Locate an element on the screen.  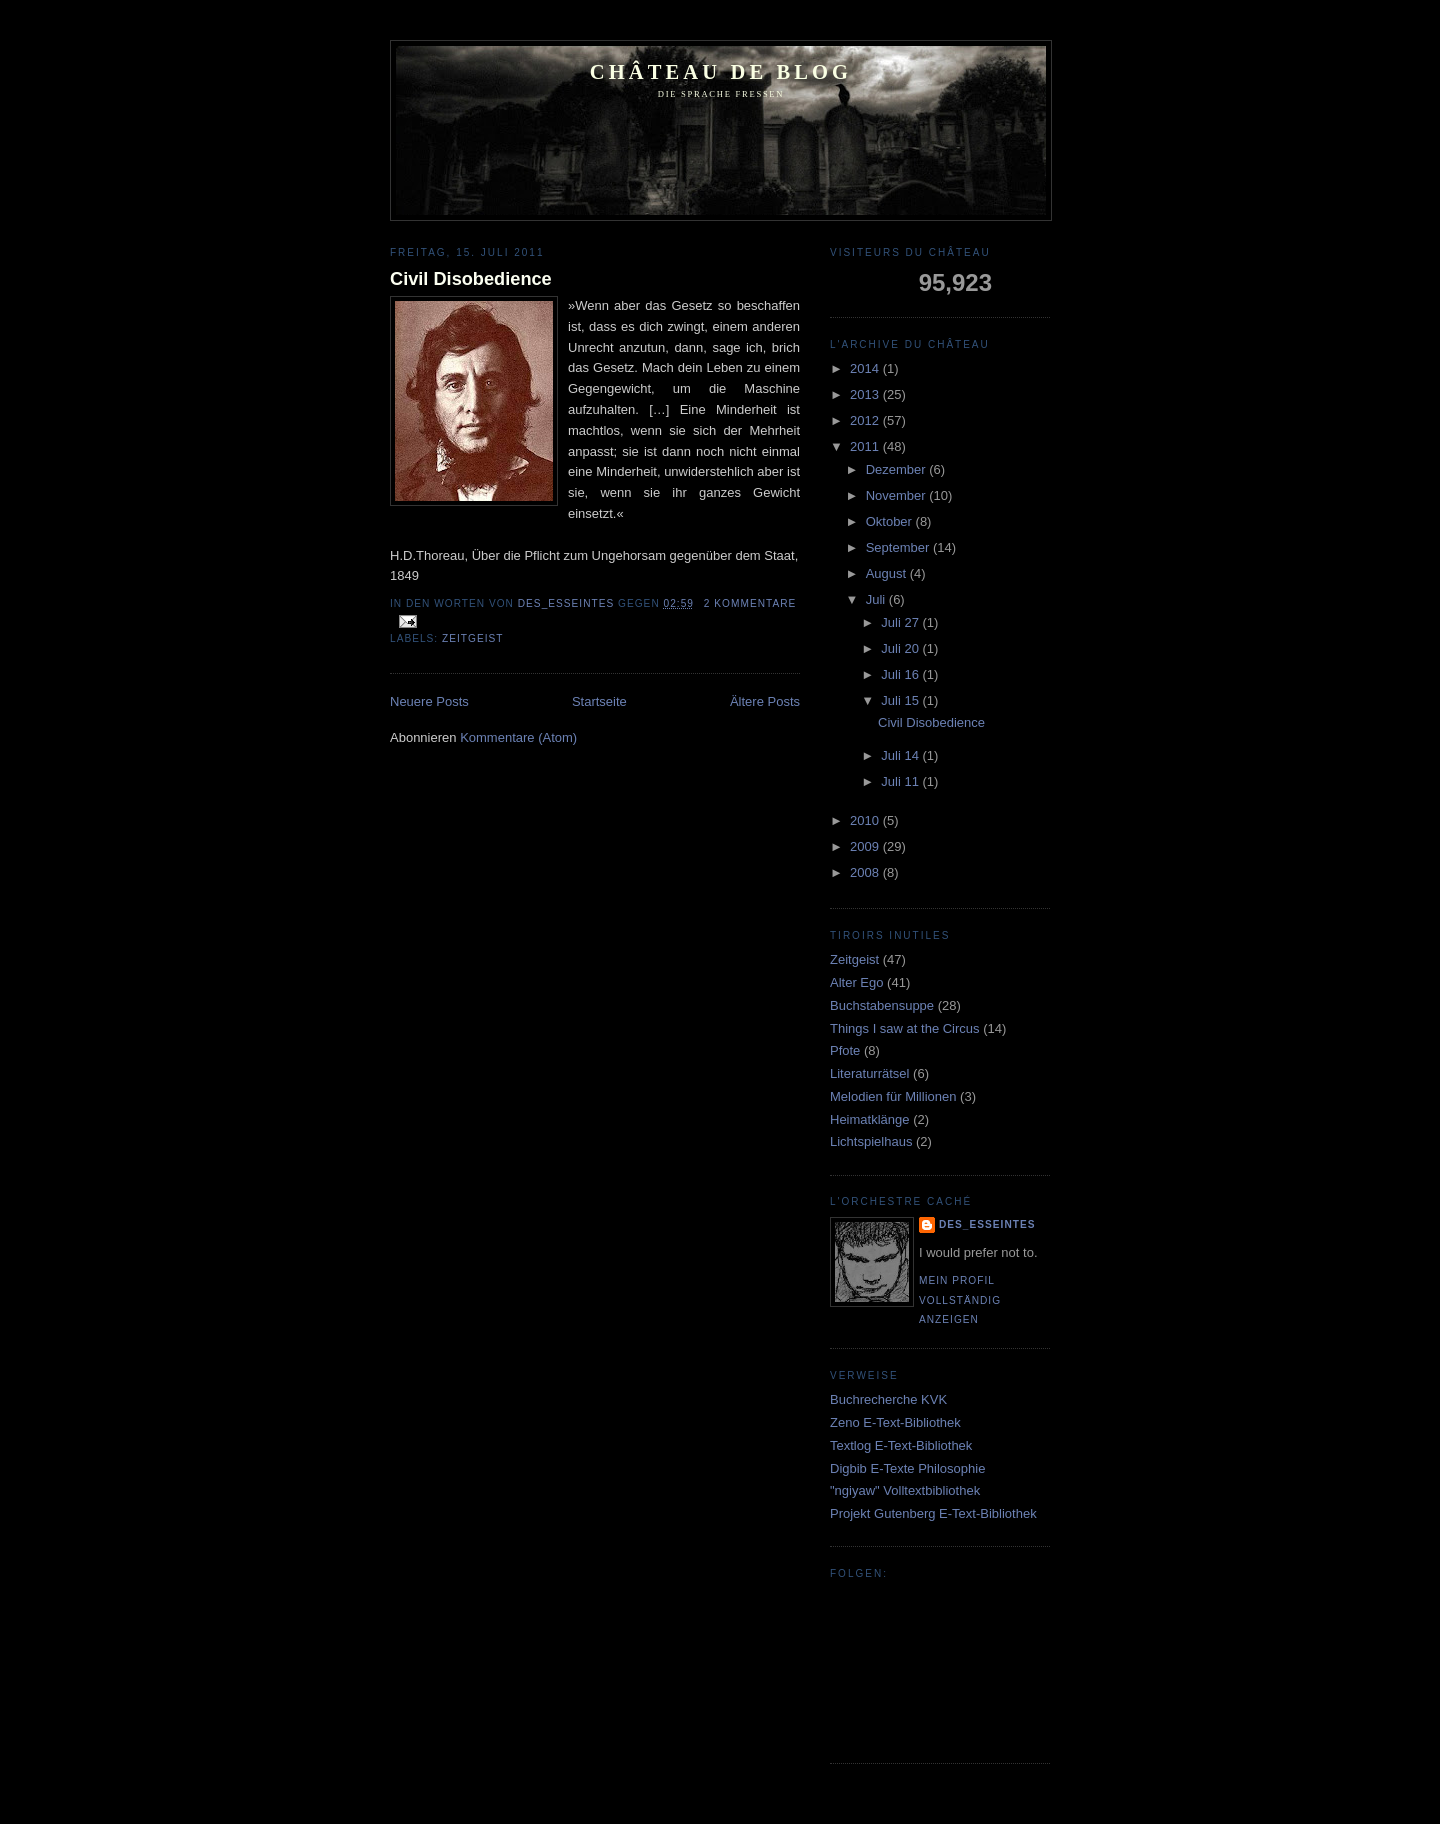
Zeitgeist is located at coordinates (472, 638).